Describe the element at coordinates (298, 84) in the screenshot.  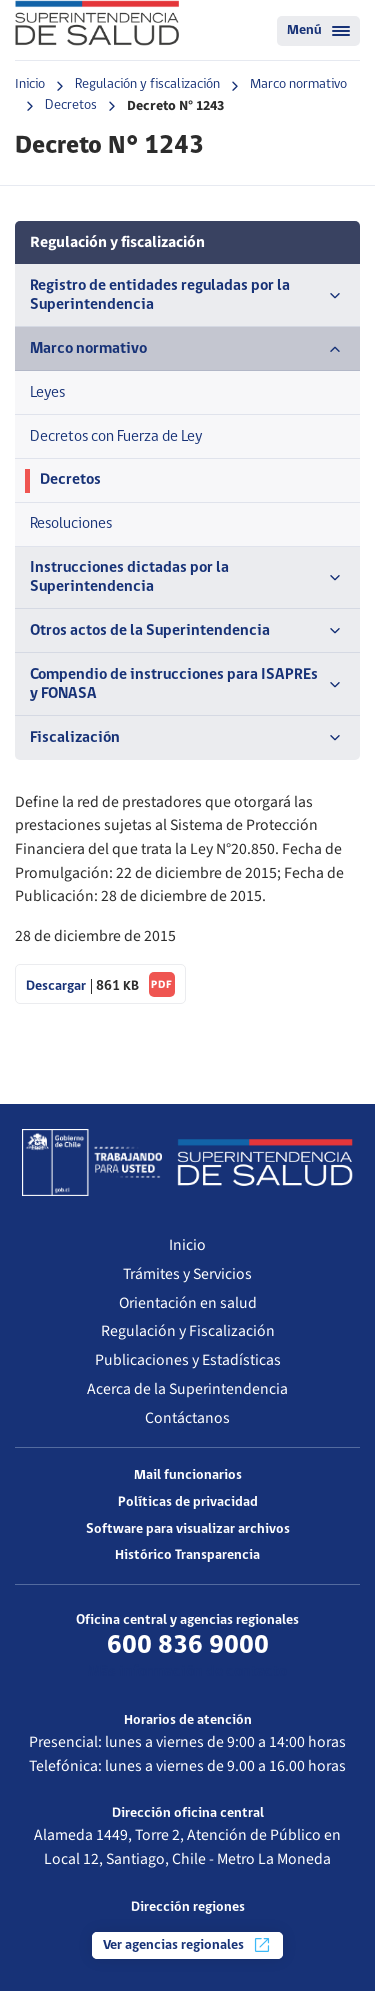
I see `Marco normativo` at that location.